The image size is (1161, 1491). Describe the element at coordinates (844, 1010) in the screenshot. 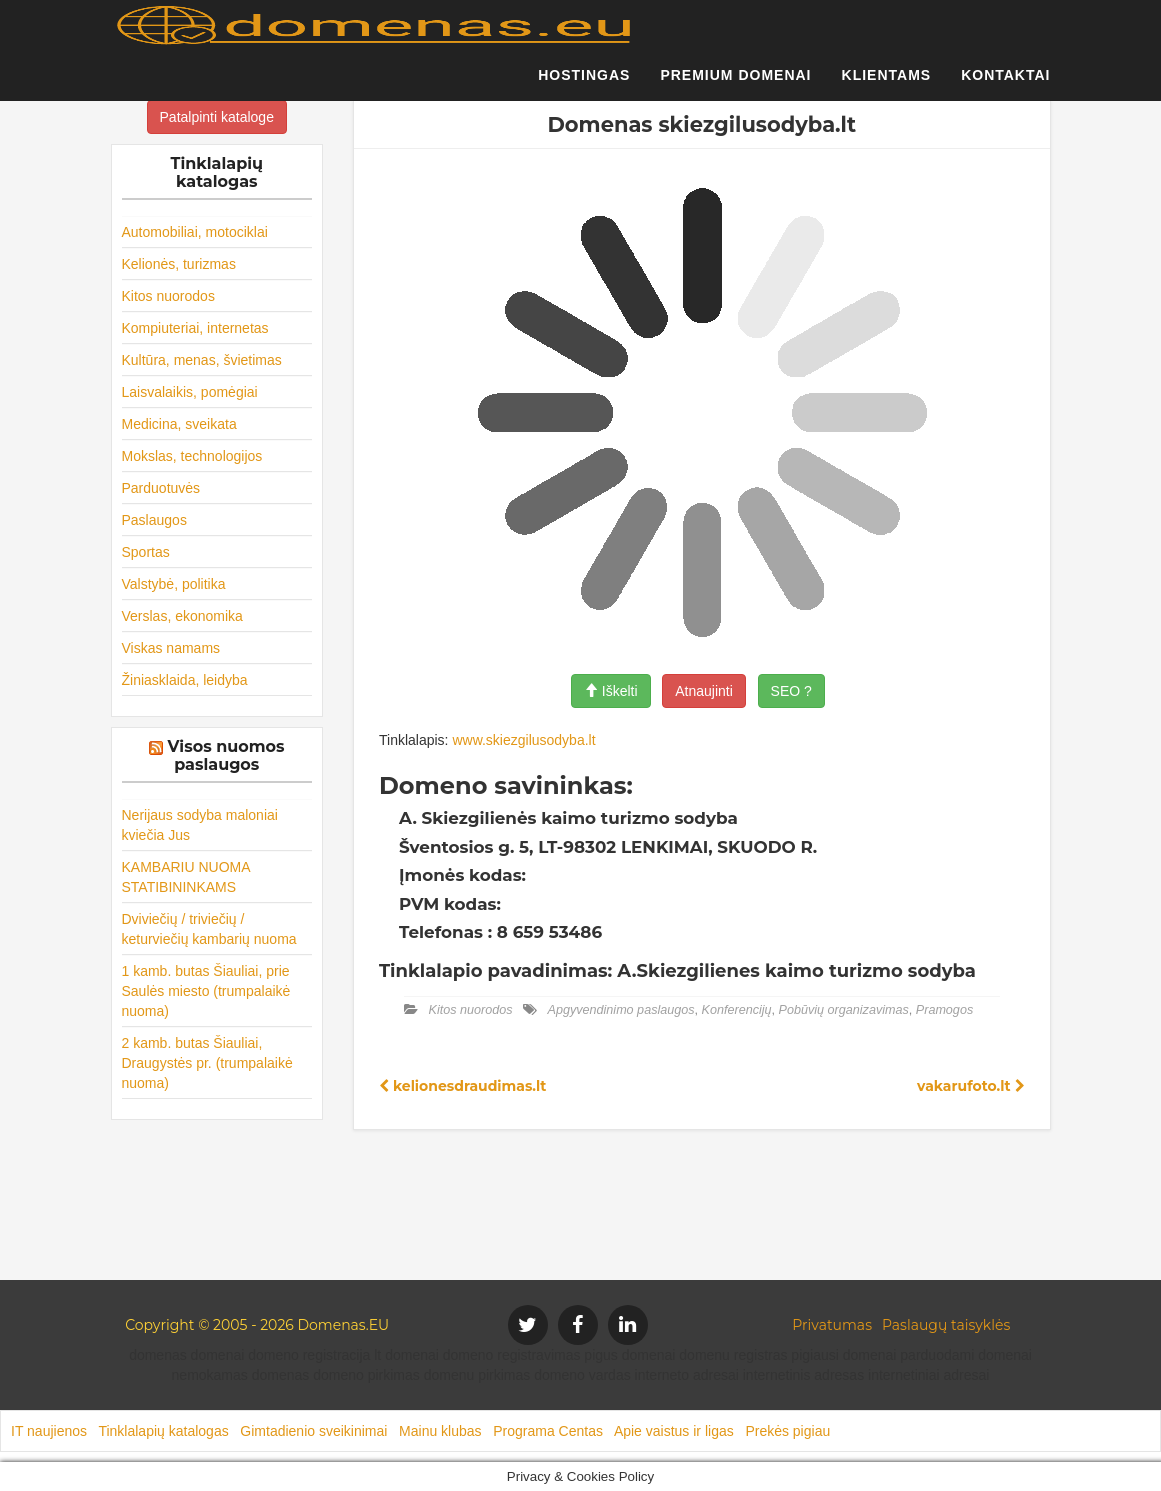

I see `Pobūvių organizavimas` at that location.